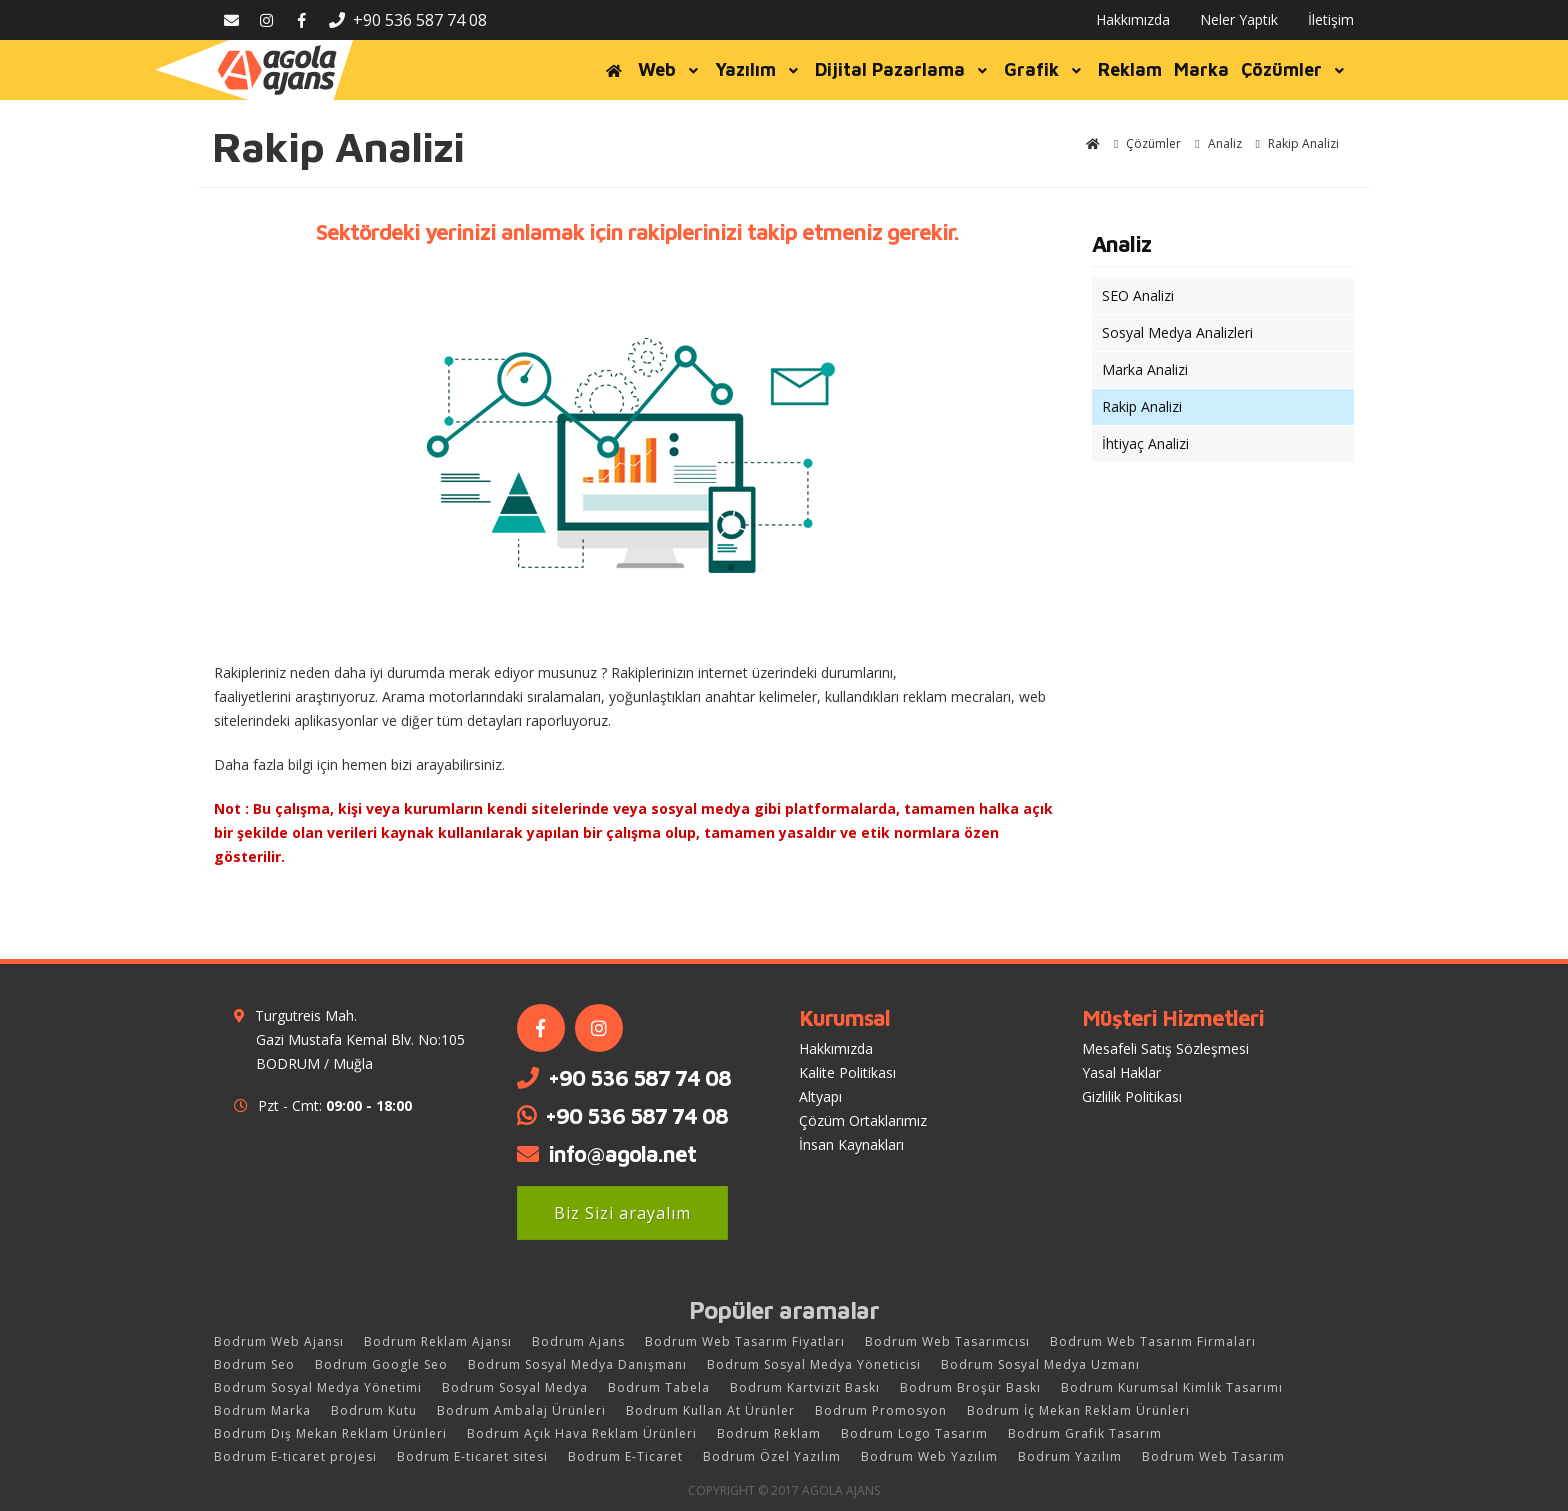 This screenshot has height=1511, width=1568. Describe the element at coordinates (1145, 369) in the screenshot. I see `Marka Analizi` at that location.